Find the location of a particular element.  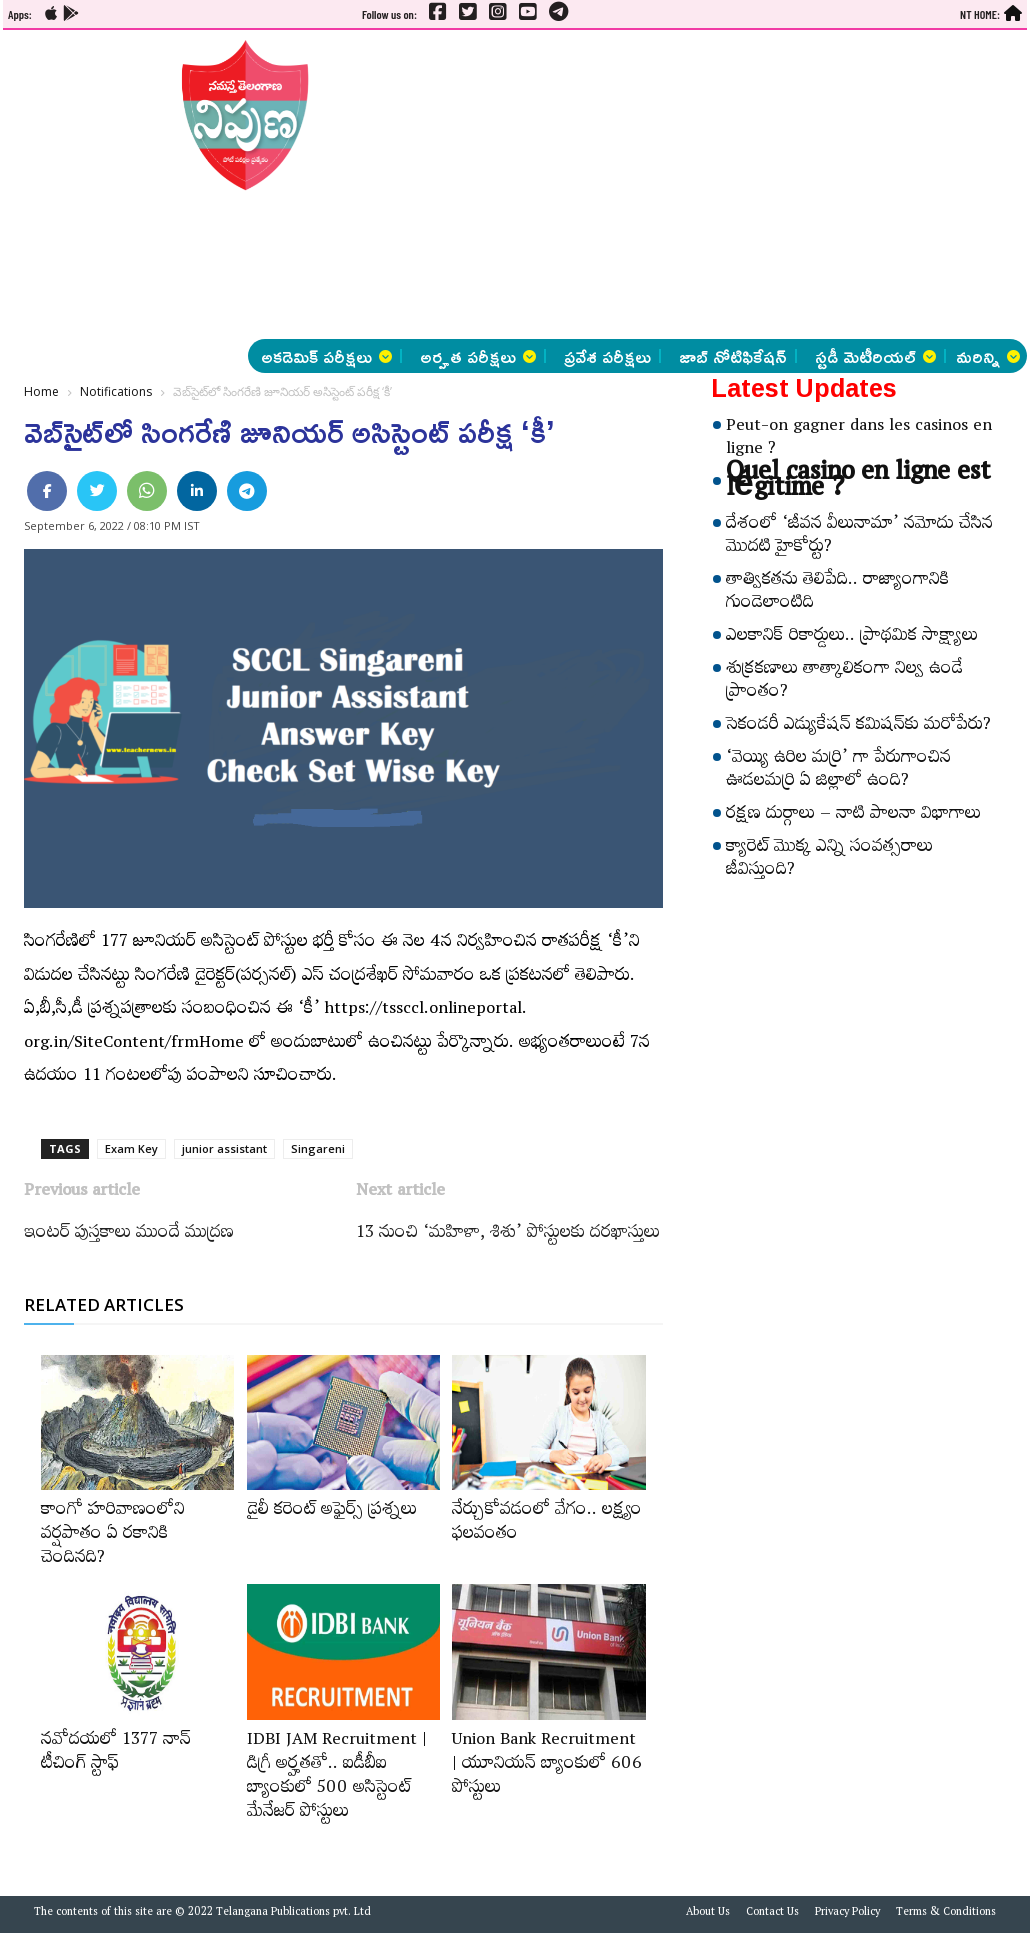

డైలీ కరెంట్‌ అఫైర్స్‌ ప్రశ్నలు is located at coordinates (332, 1512).